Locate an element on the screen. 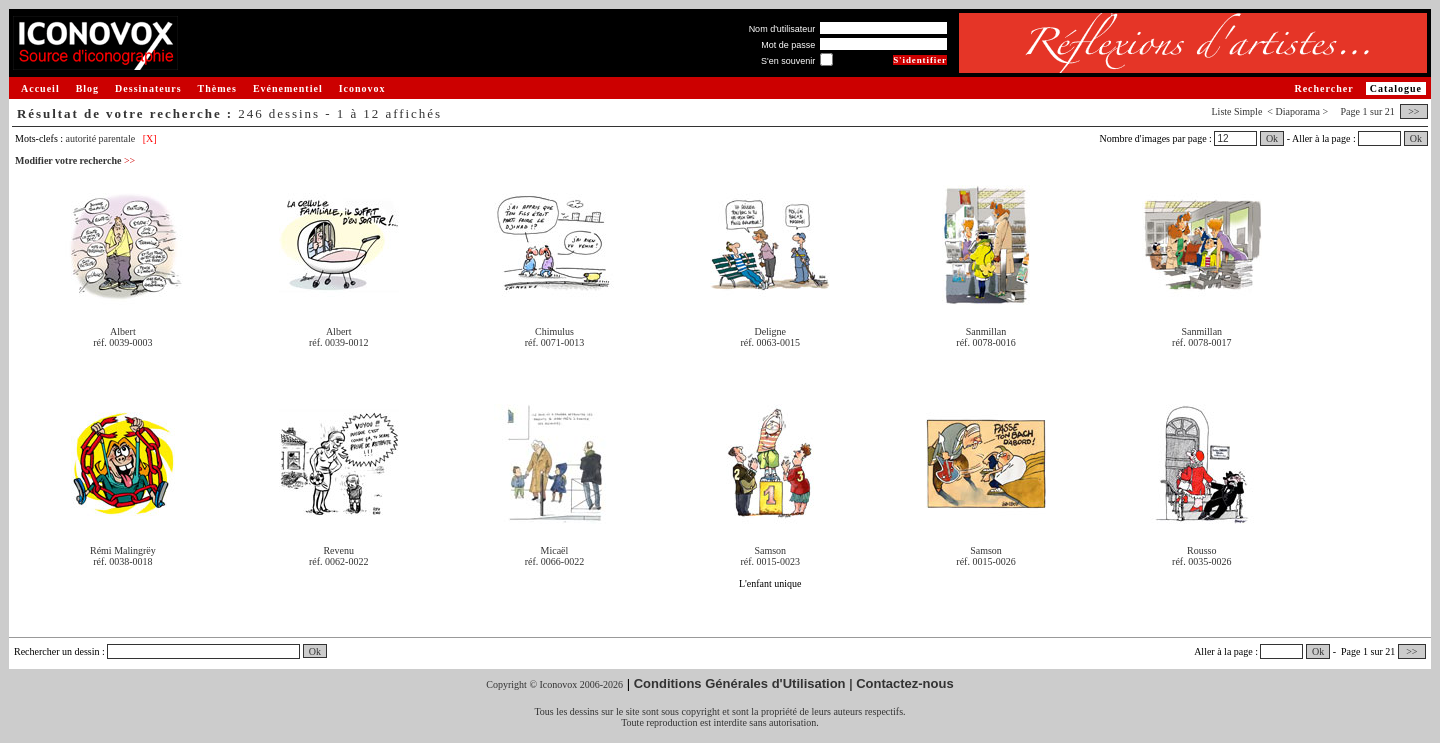 The width and height of the screenshot is (1440, 743). Chimulus is located at coordinates (554, 331).